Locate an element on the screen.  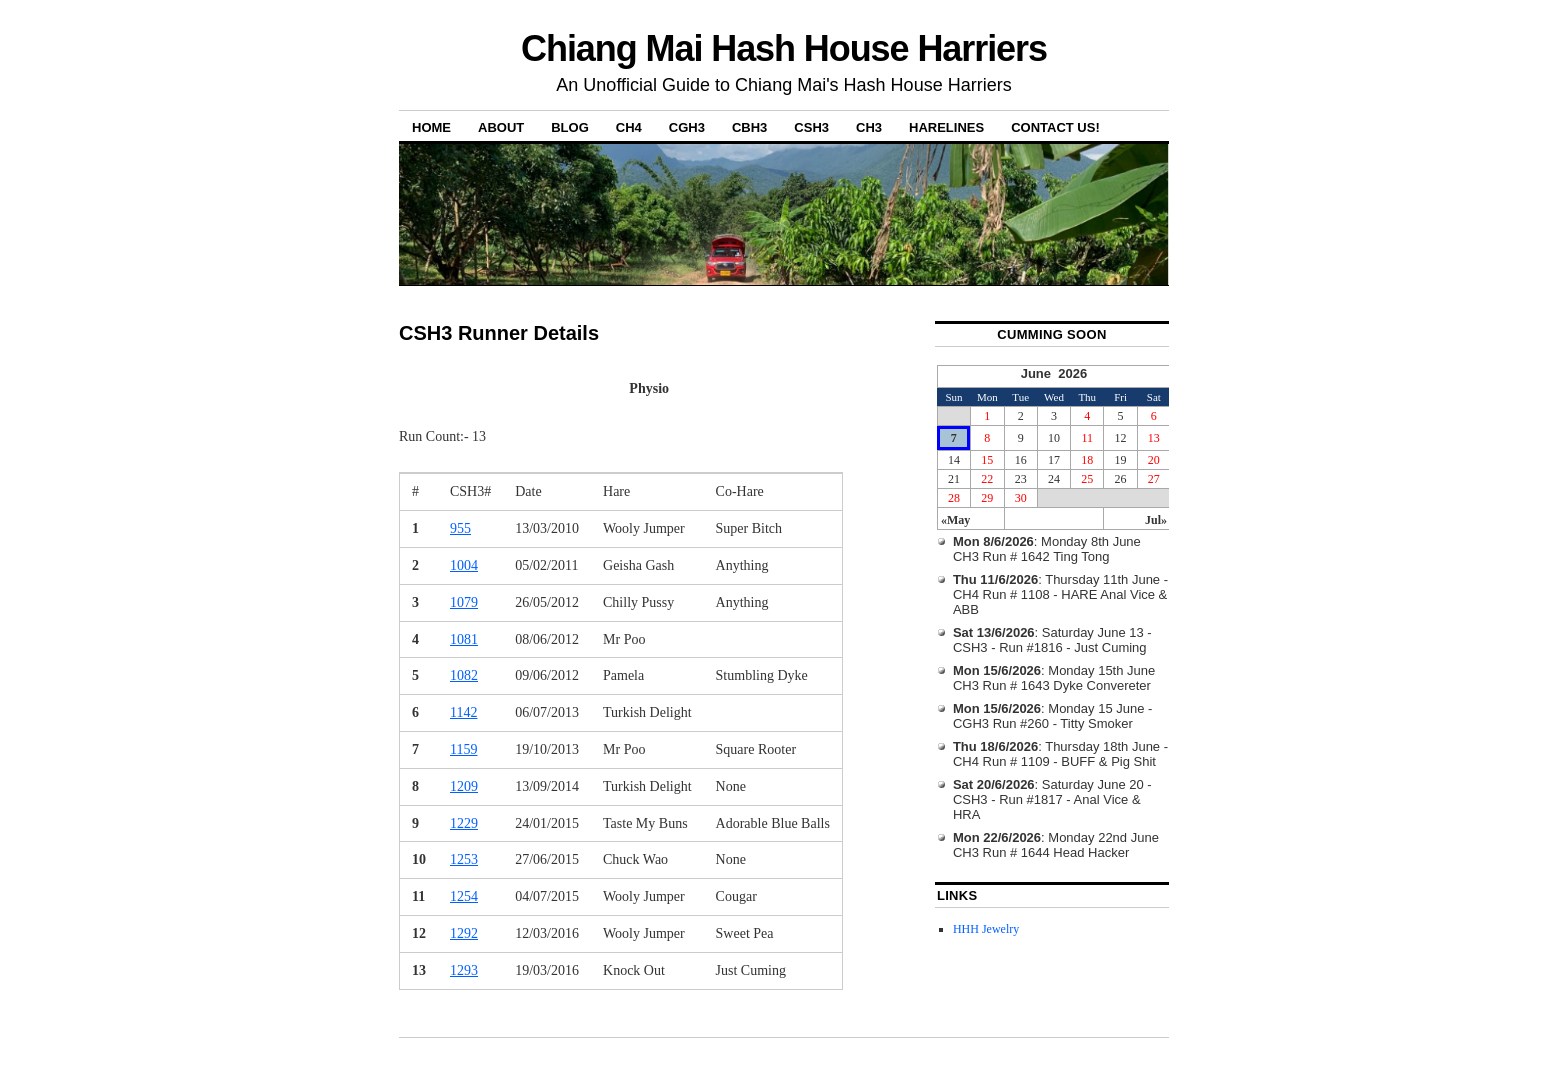
Home is located at coordinates (431, 127).